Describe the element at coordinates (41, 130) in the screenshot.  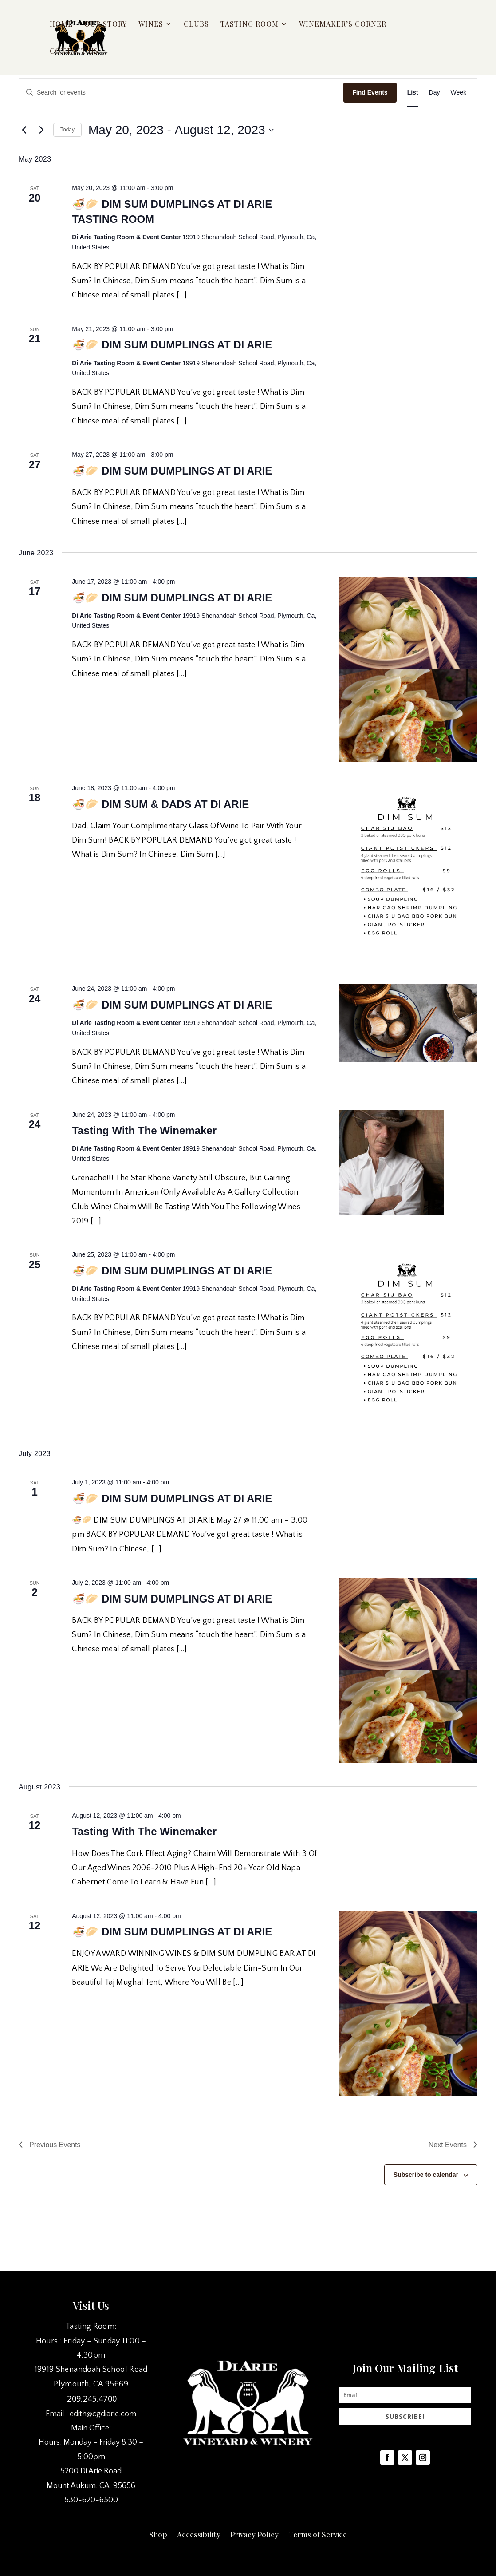
I see `[Next Events]` at that location.